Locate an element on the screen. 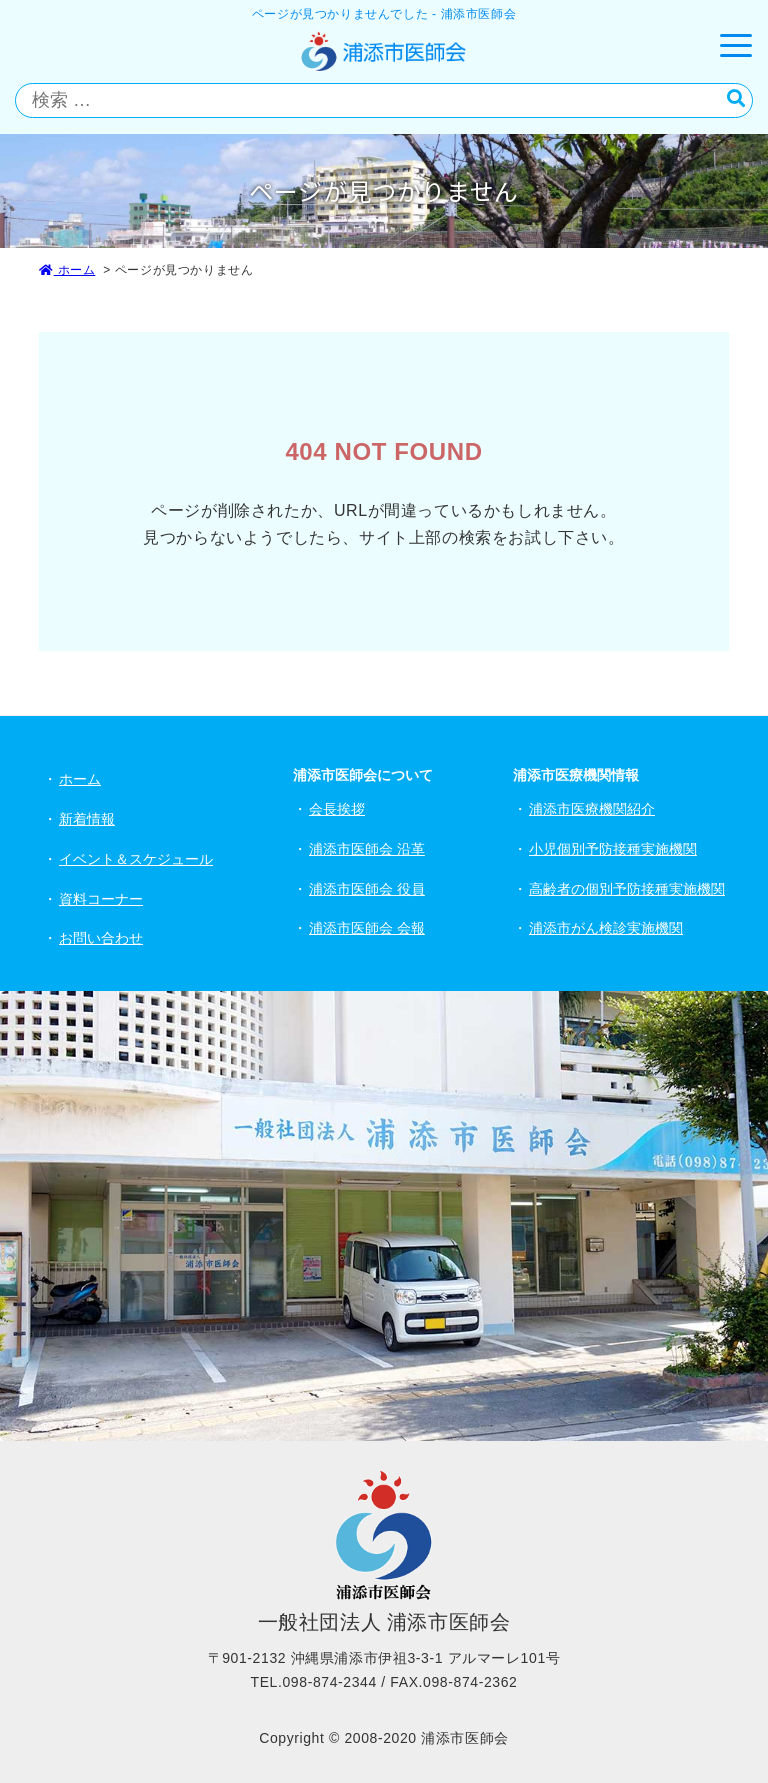 Image resolution: width=768 pixels, height=1783 pixels. 新着情報 is located at coordinates (87, 819).